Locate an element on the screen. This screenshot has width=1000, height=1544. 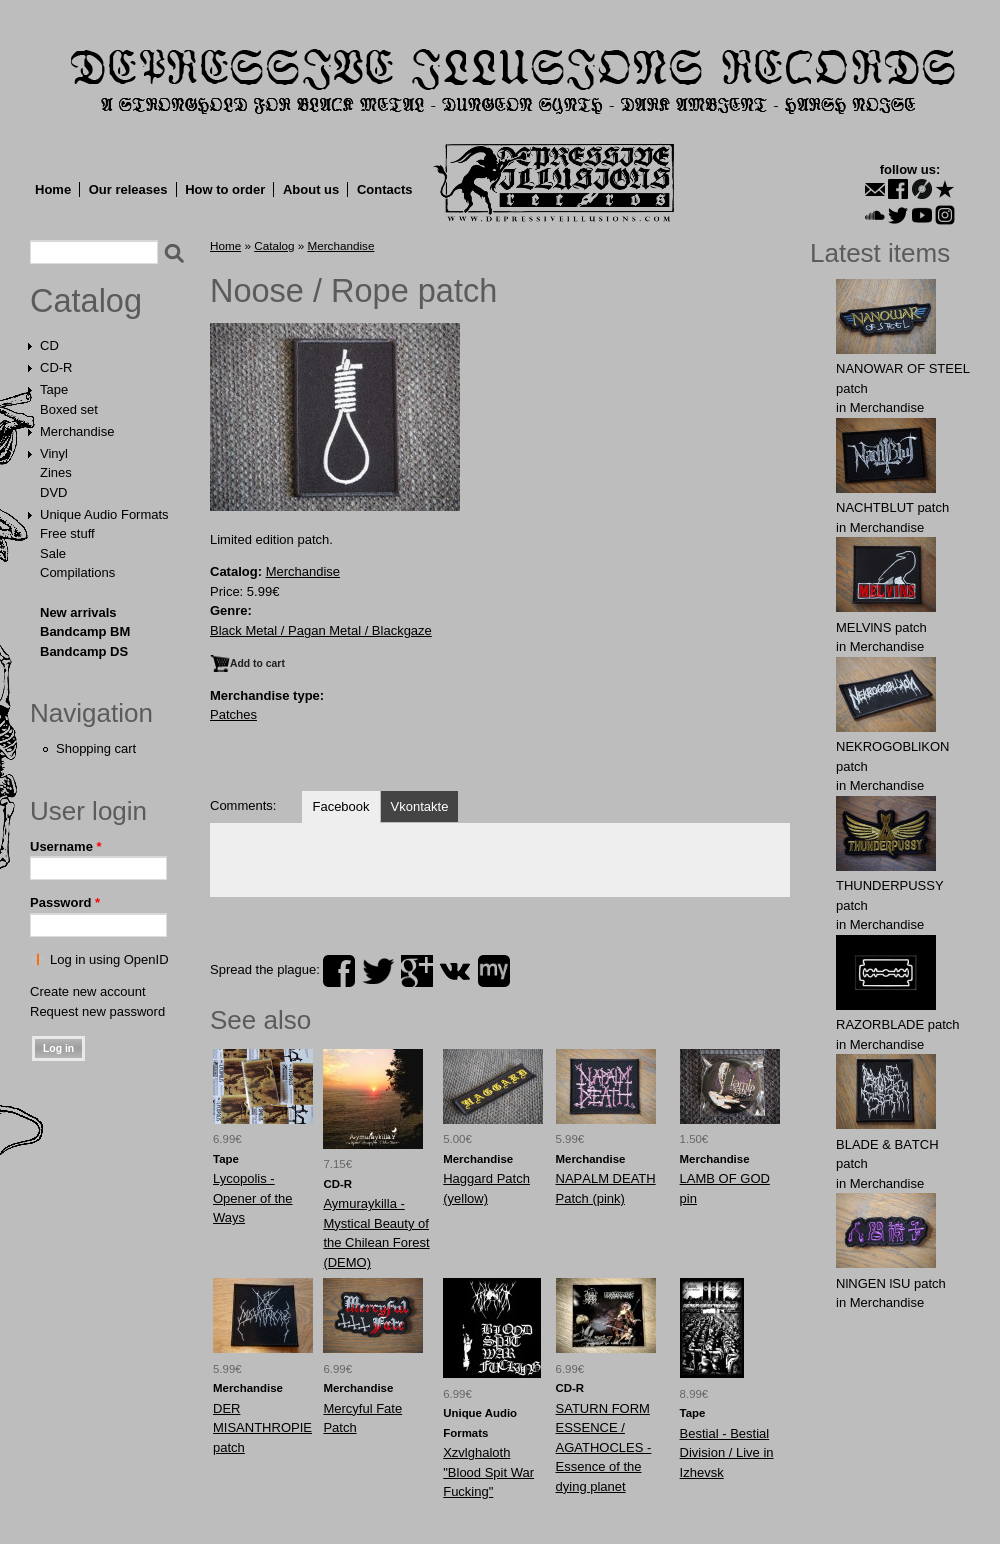
Create new account is located at coordinates (88, 991).